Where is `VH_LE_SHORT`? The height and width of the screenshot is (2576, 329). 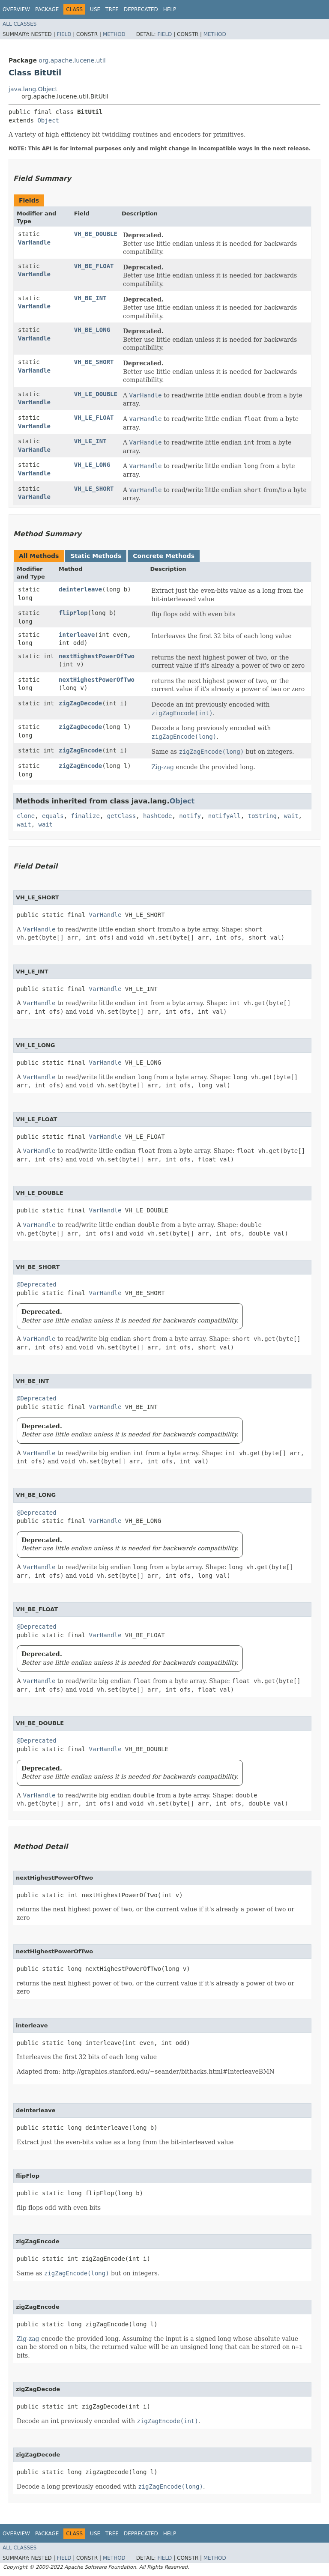 VH_LE_SHORT is located at coordinates (94, 488).